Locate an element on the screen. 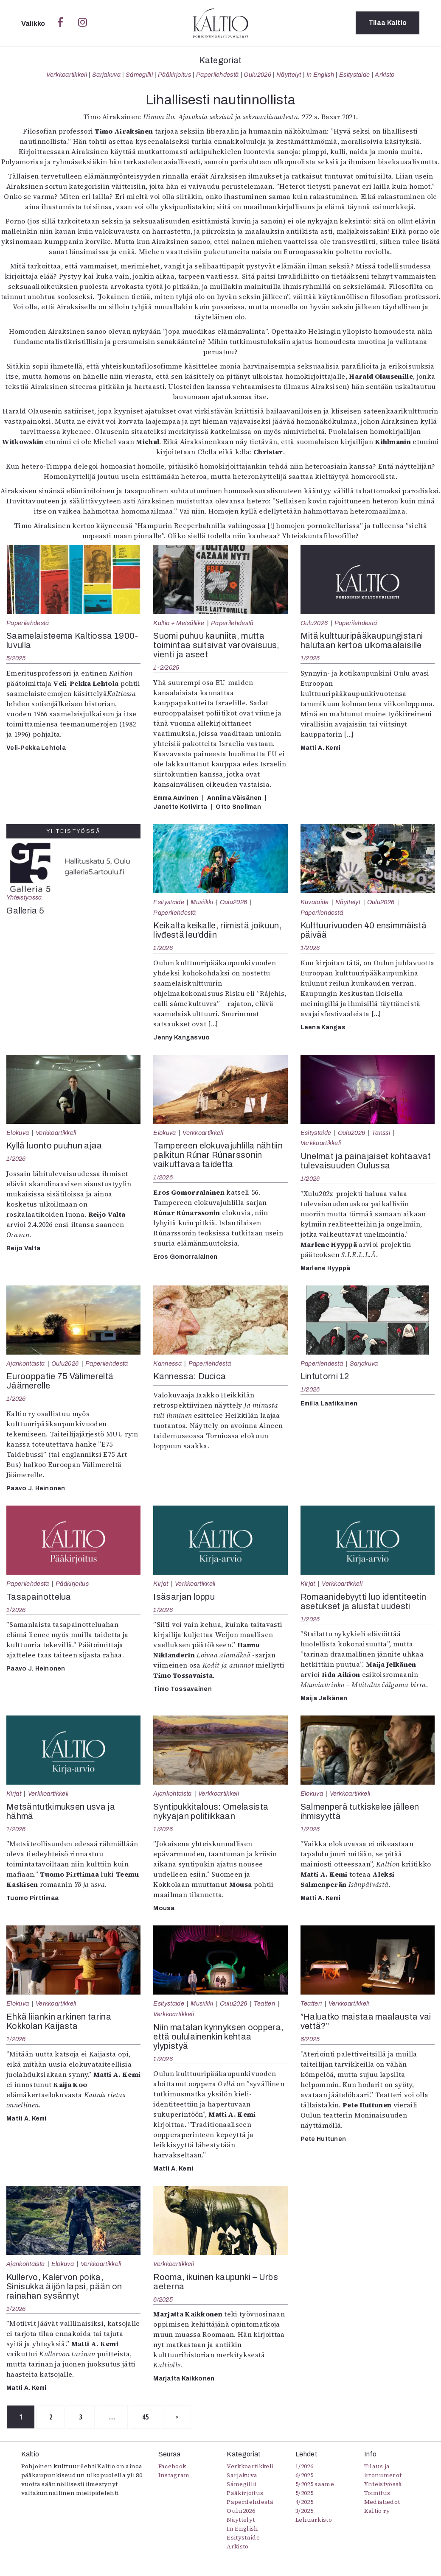  In English is located at coordinates (320, 74).